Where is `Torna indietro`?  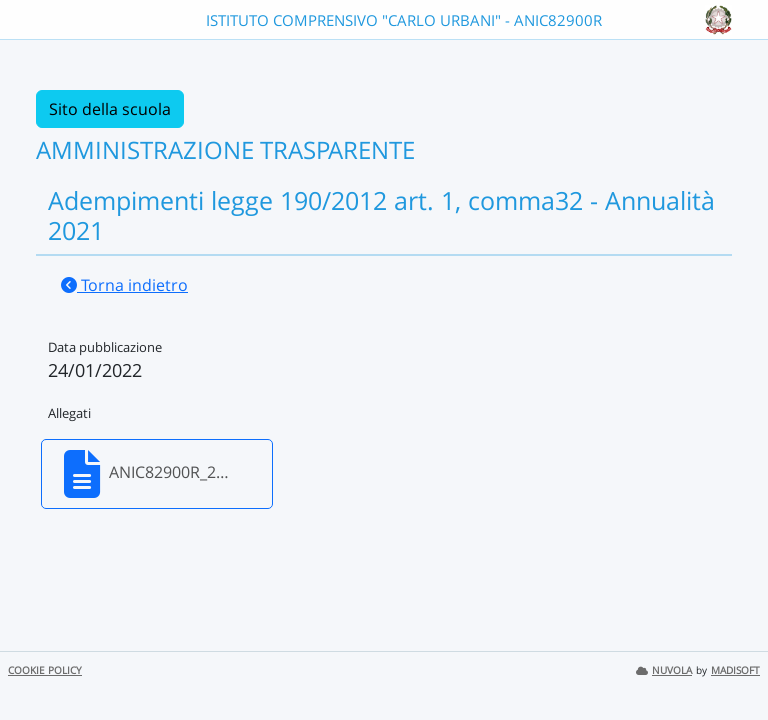 Torna indietro is located at coordinates (124, 285).